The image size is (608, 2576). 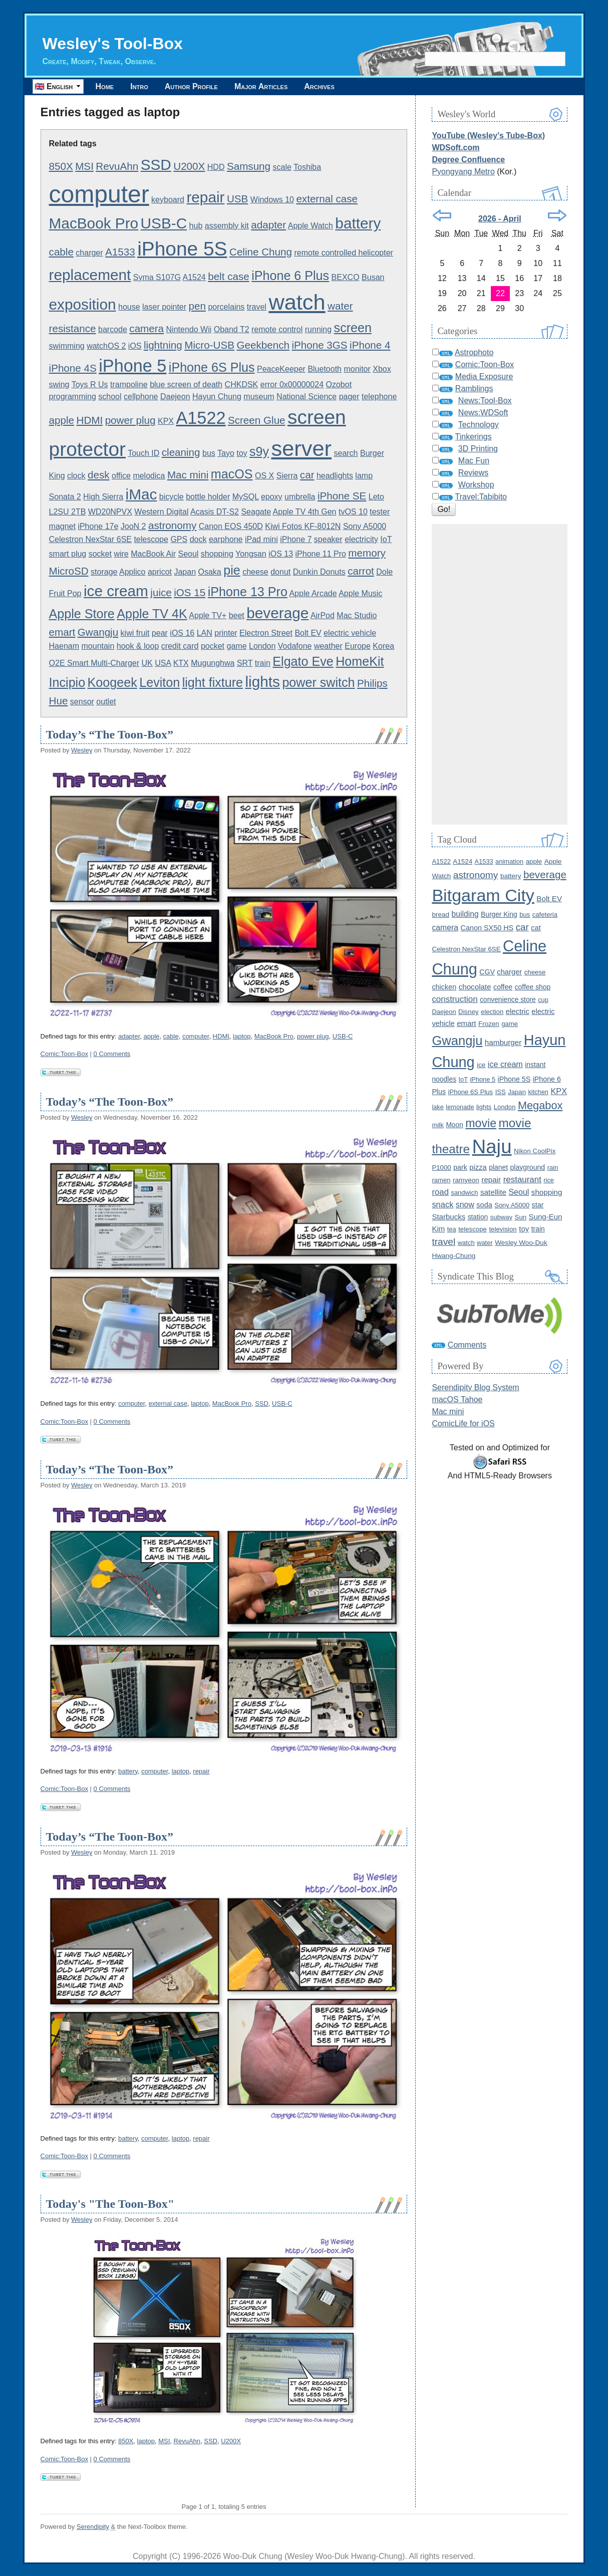 What do you see at coordinates (299, 496) in the screenshot?
I see `umbrella` at bounding box center [299, 496].